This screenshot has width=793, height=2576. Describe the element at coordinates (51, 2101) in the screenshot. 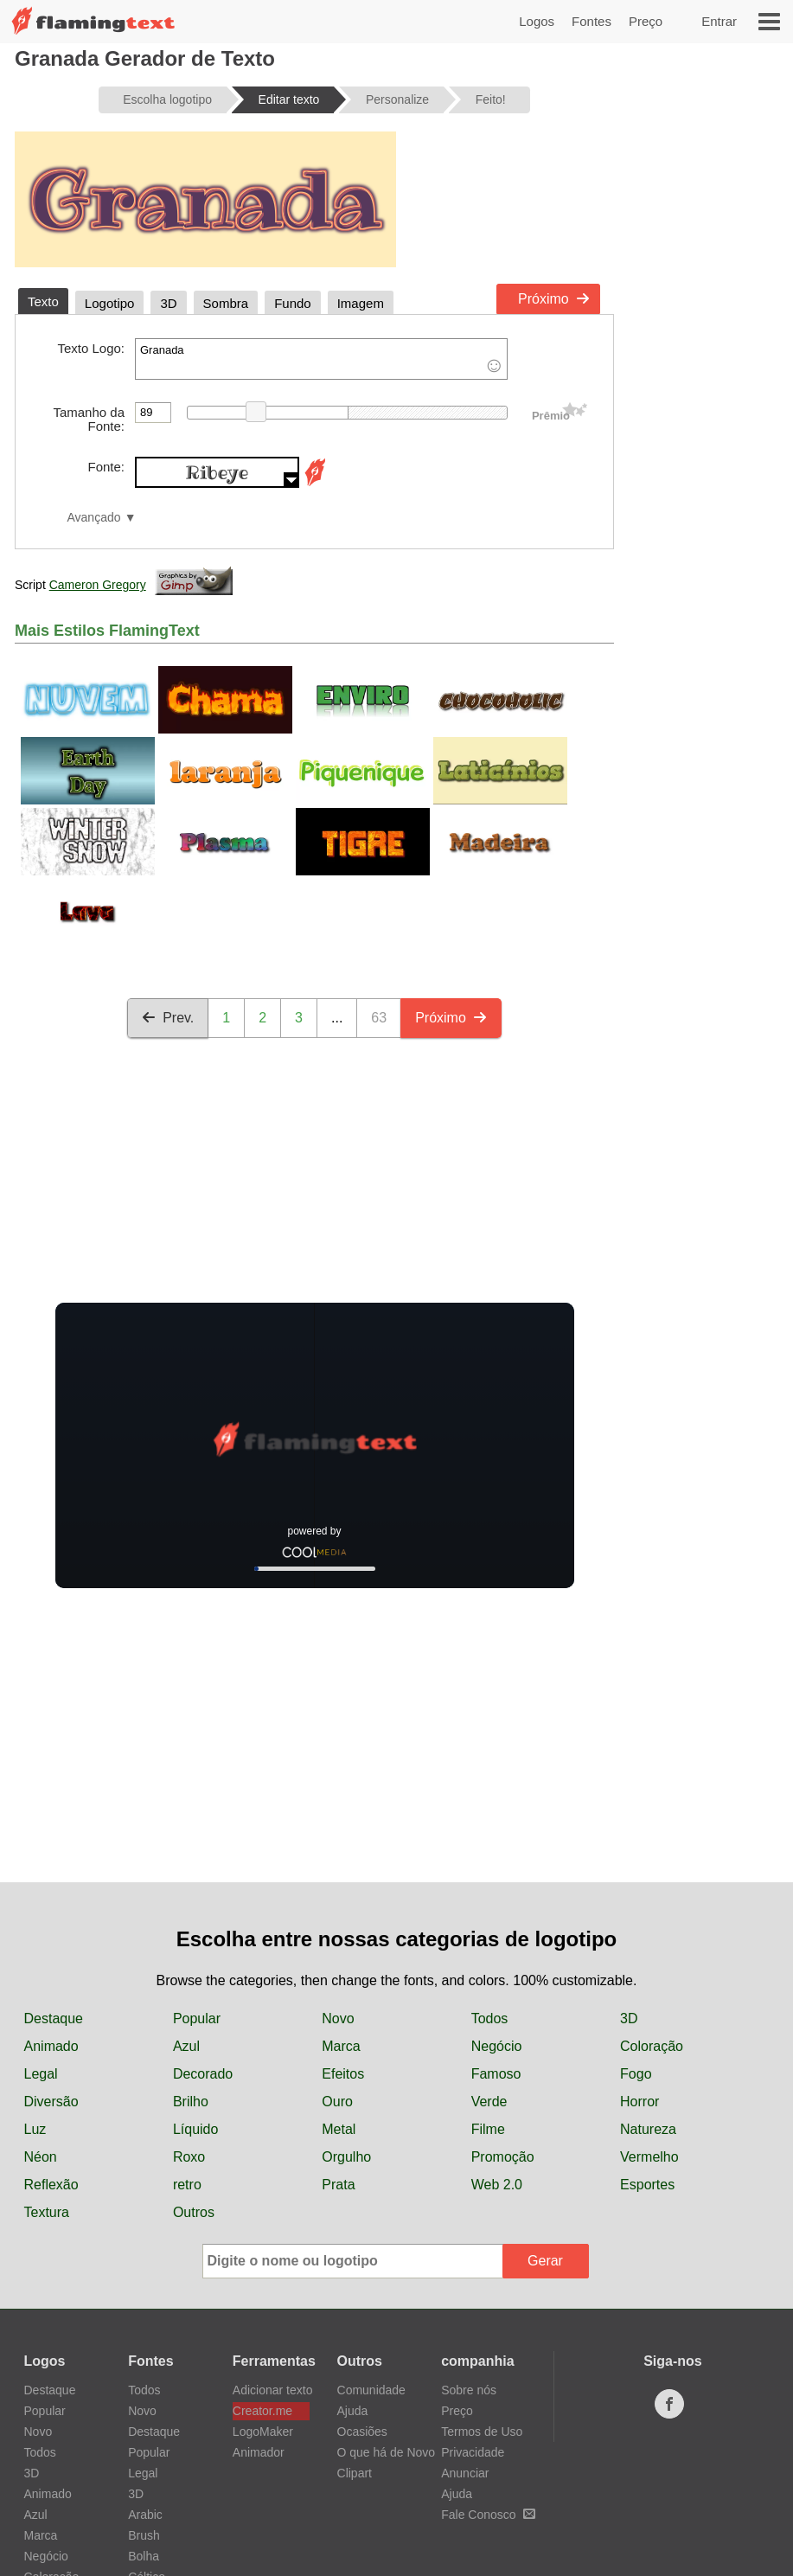

I see `Diversão` at that location.